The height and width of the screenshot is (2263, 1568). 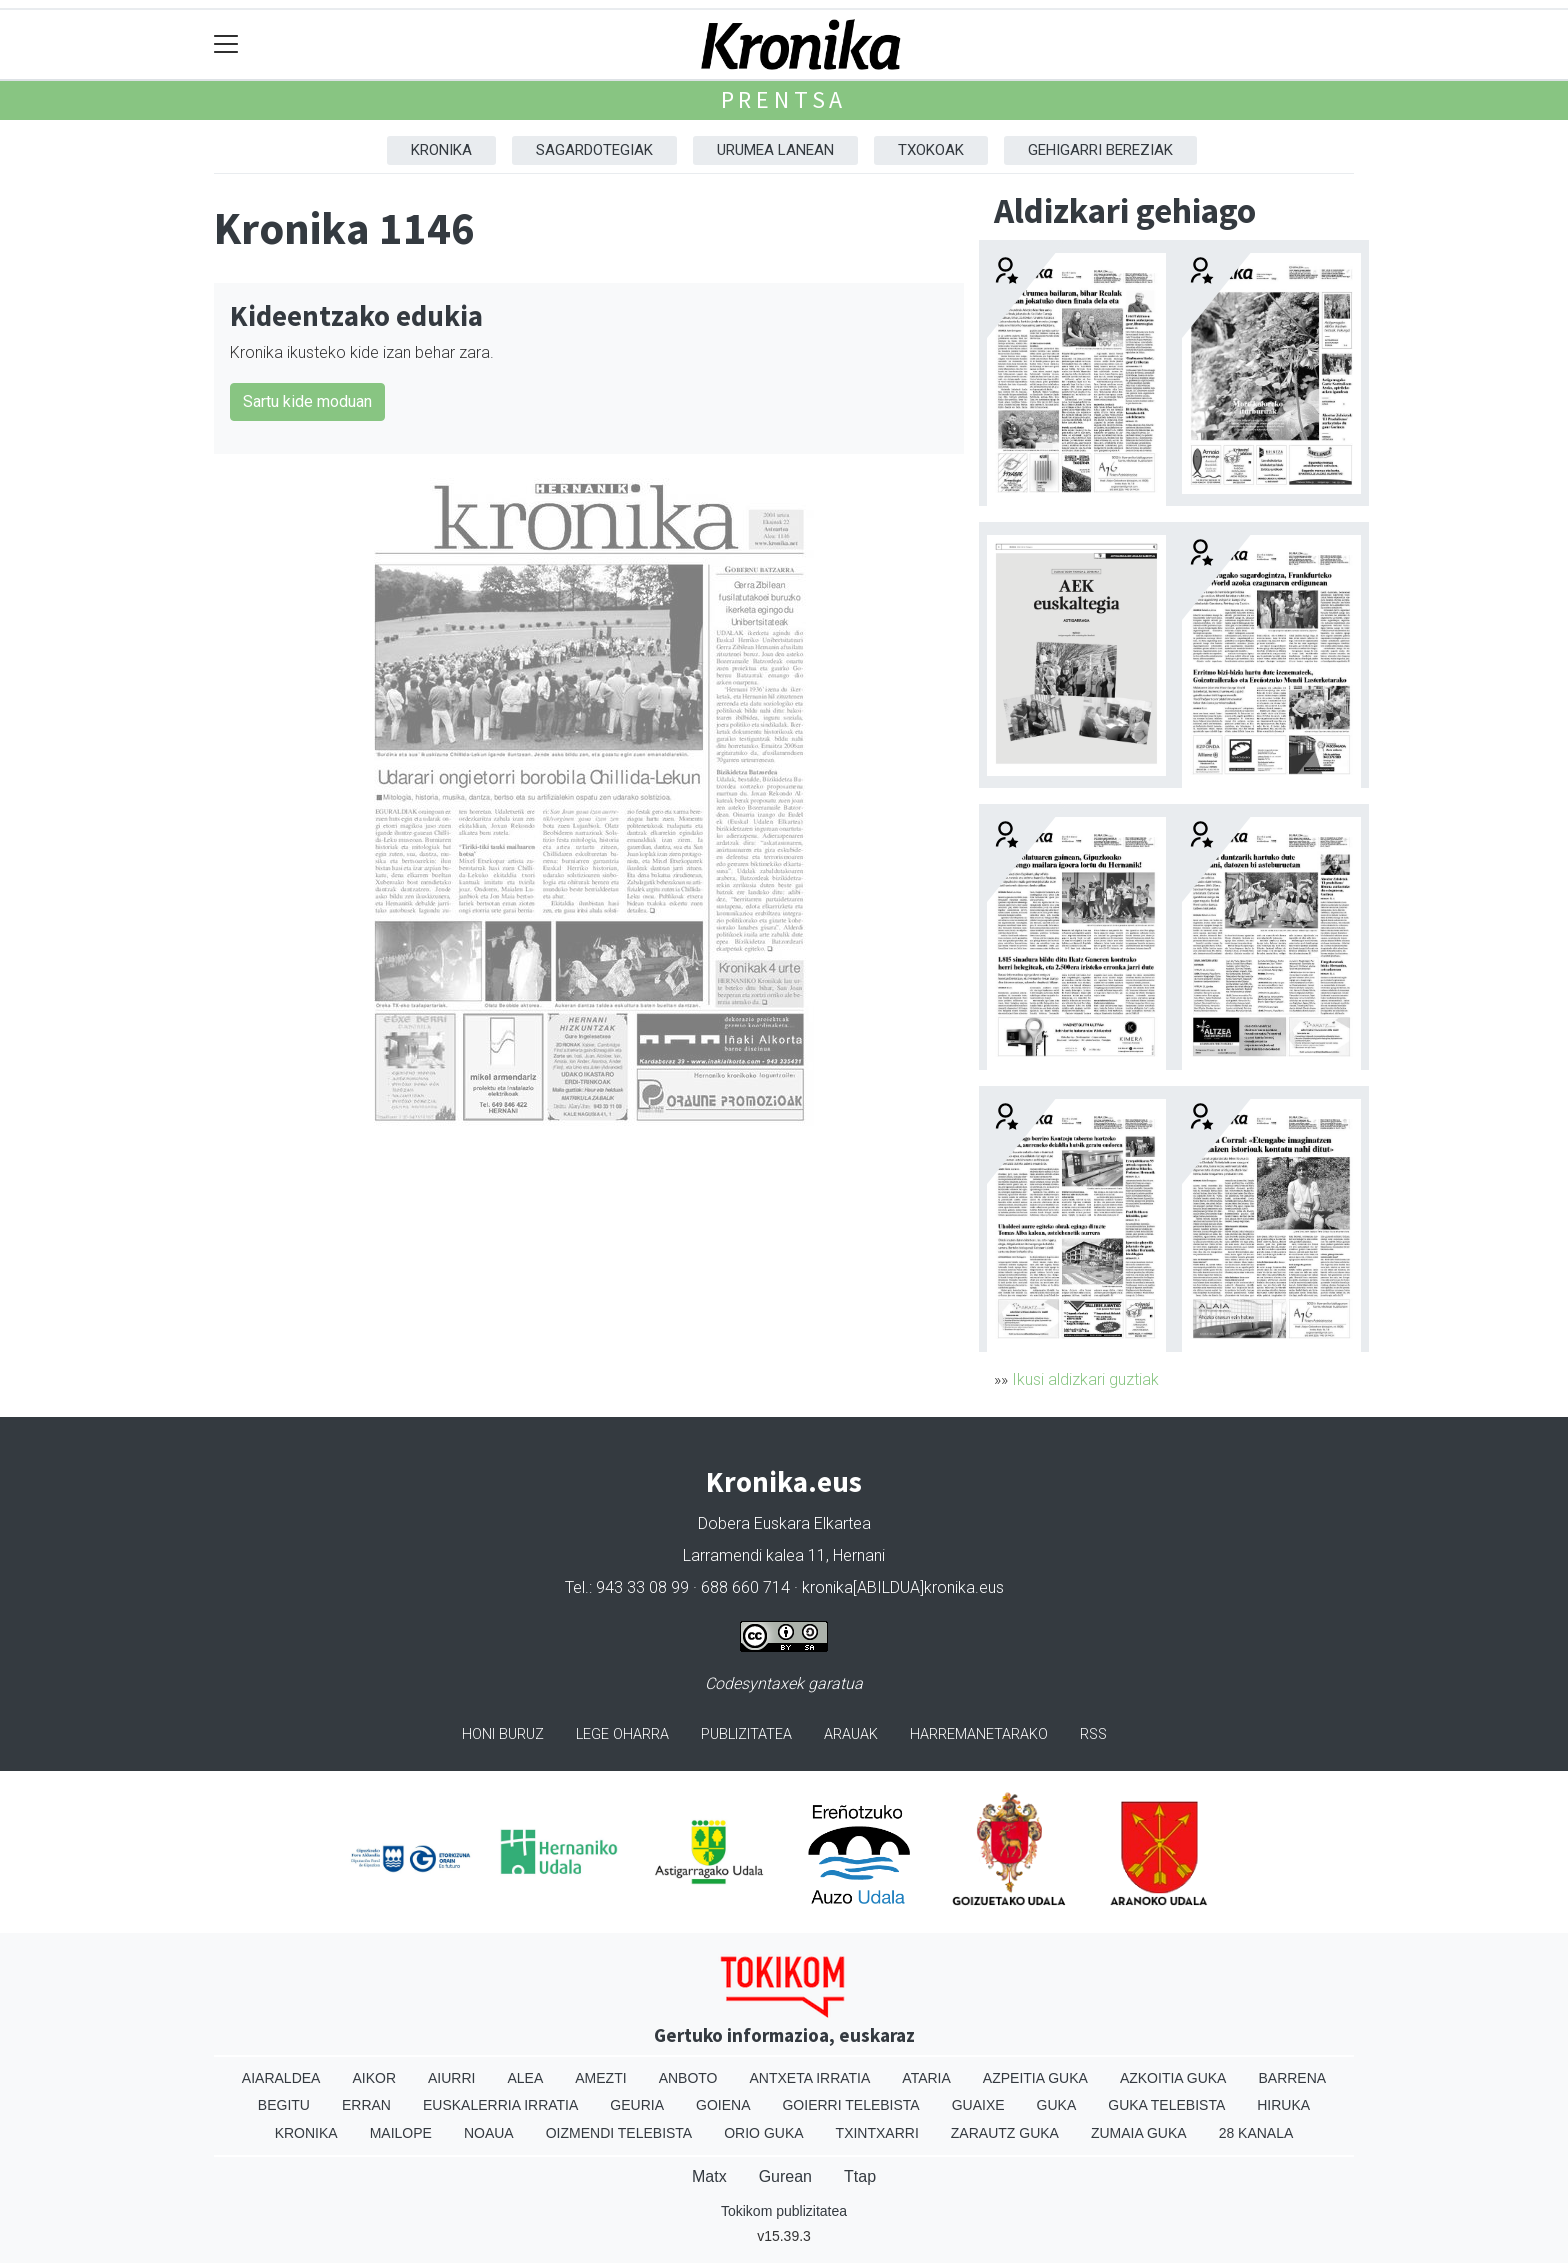 I want to click on Alea, so click(x=525, y=2078).